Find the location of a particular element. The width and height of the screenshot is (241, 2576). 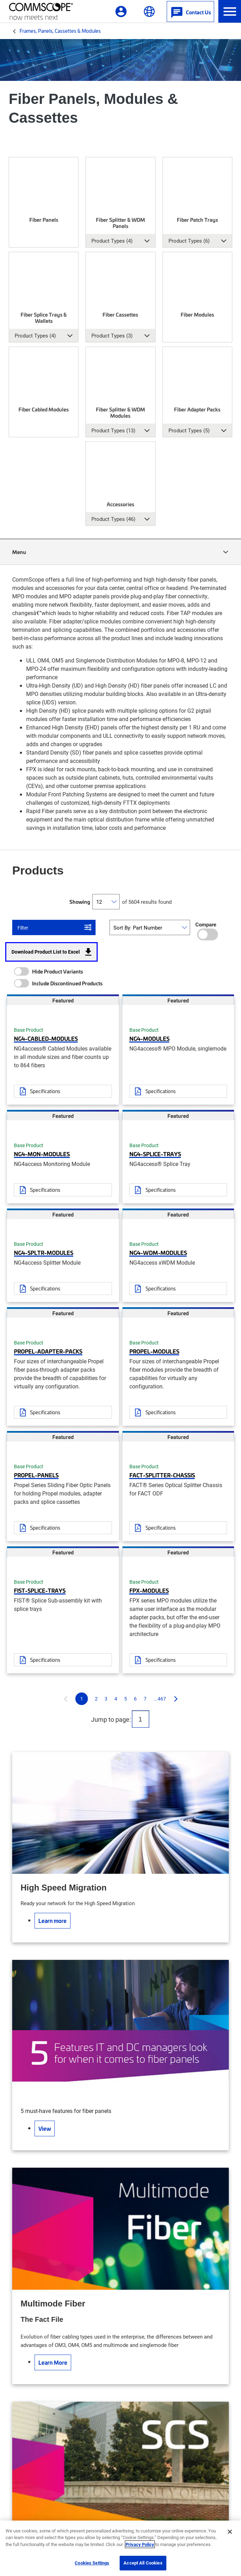

Product Types (5) [button] is located at coordinates (189, 430).